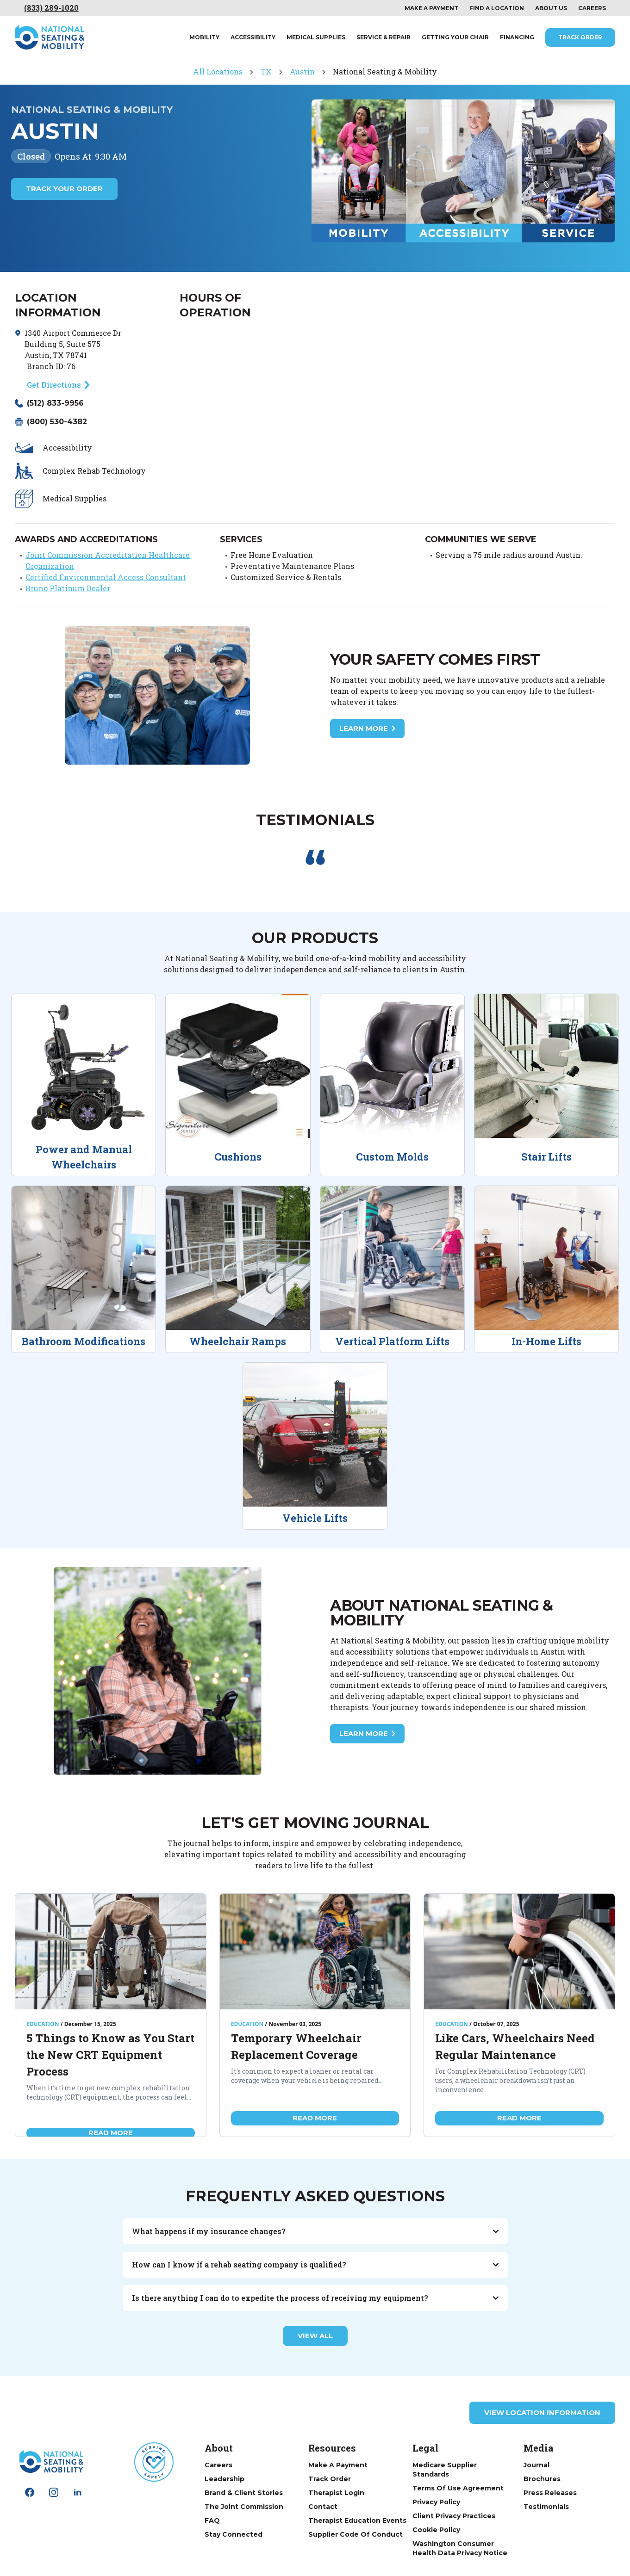 This screenshot has height=2576, width=630. I want to click on (833) 289-1020, so click(51, 7).